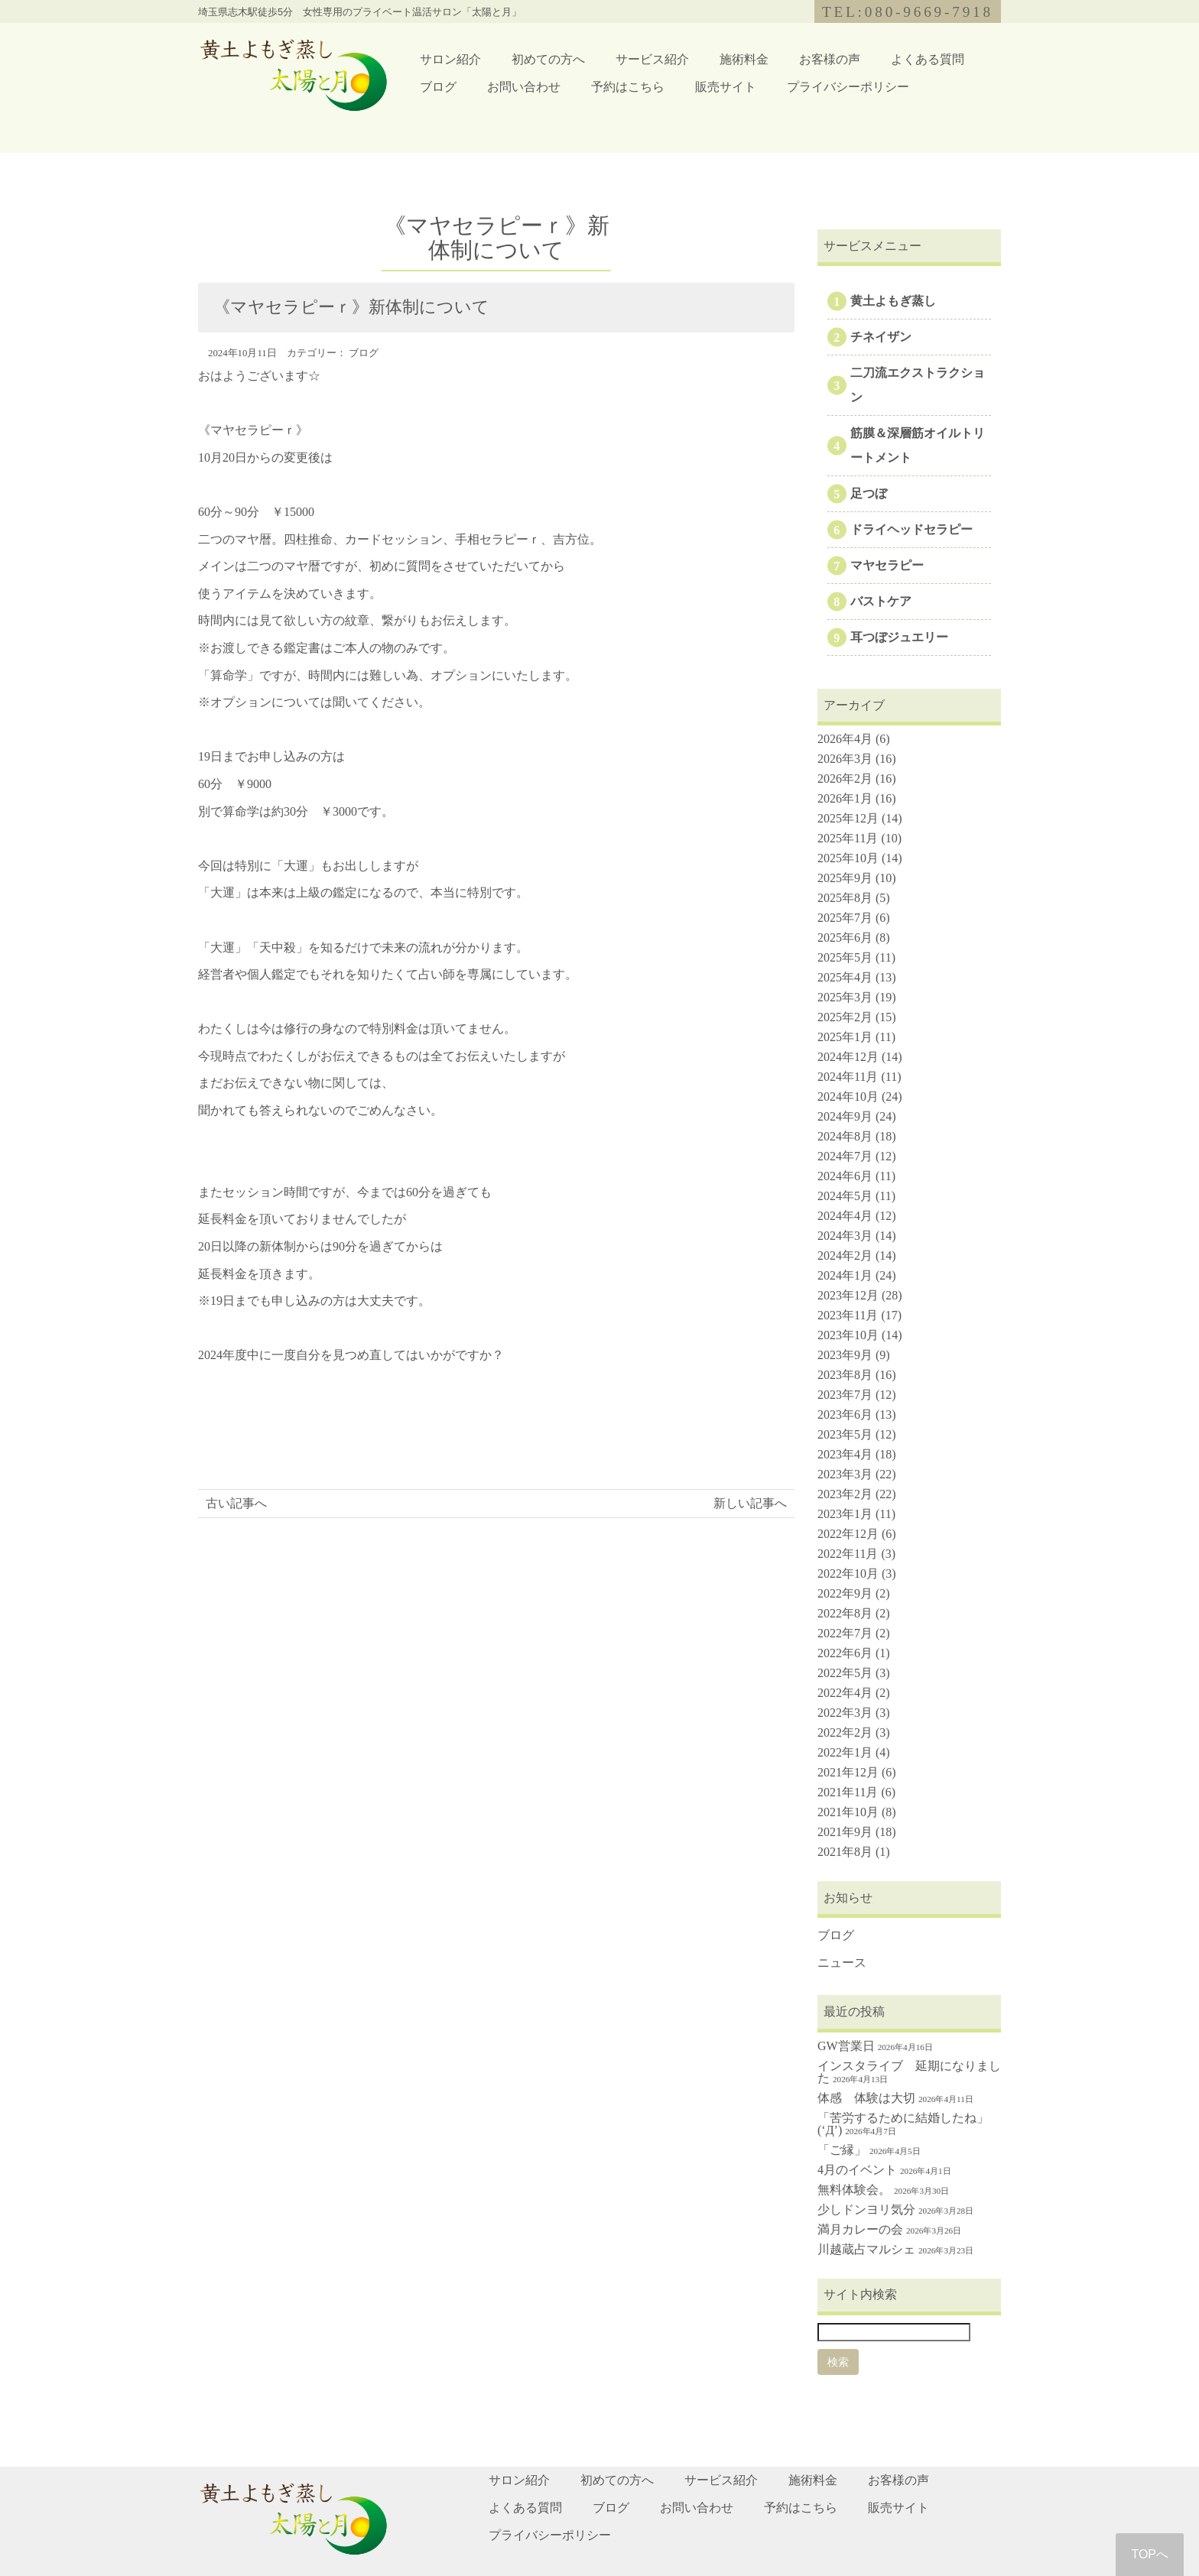  What do you see at coordinates (848, 858) in the screenshot?
I see `2025年10月` at bounding box center [848, 858].